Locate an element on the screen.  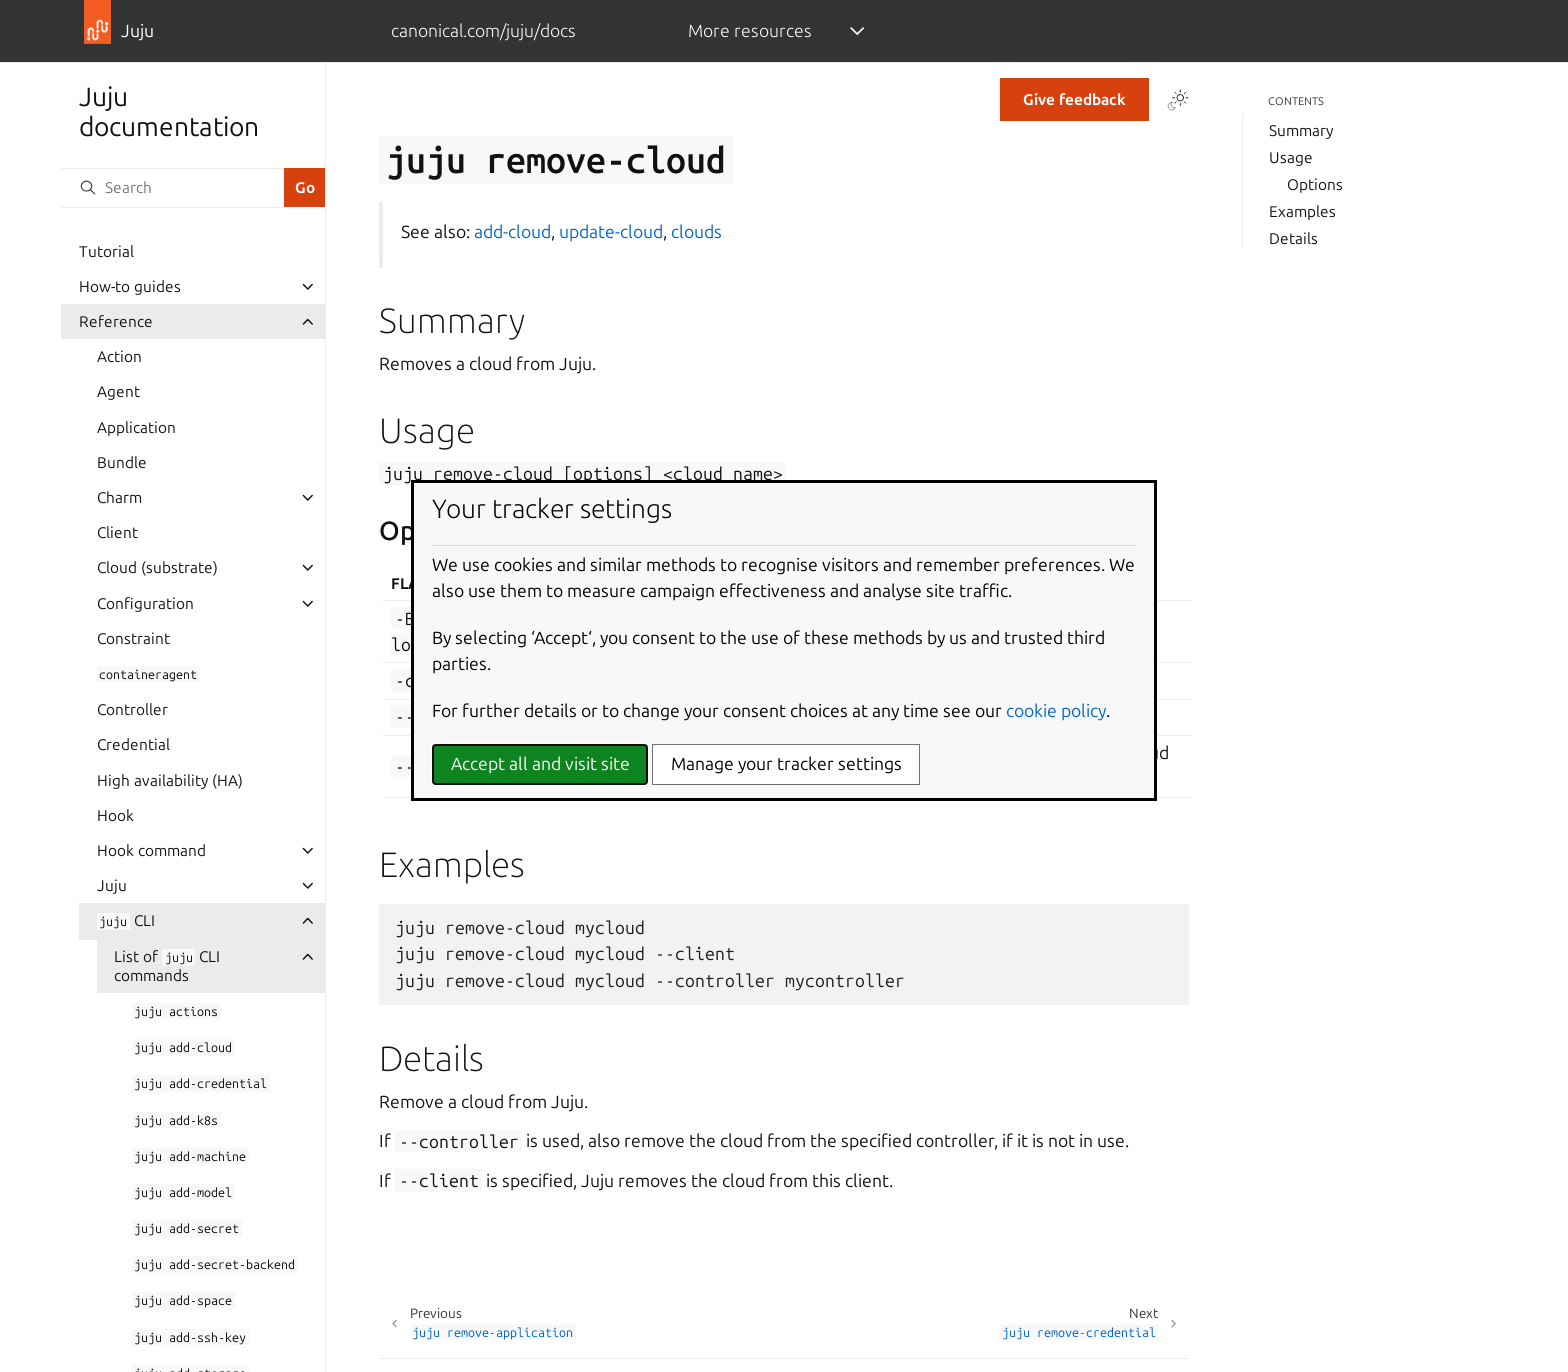
Accept all and visit site is located at coordinates (540, 763).